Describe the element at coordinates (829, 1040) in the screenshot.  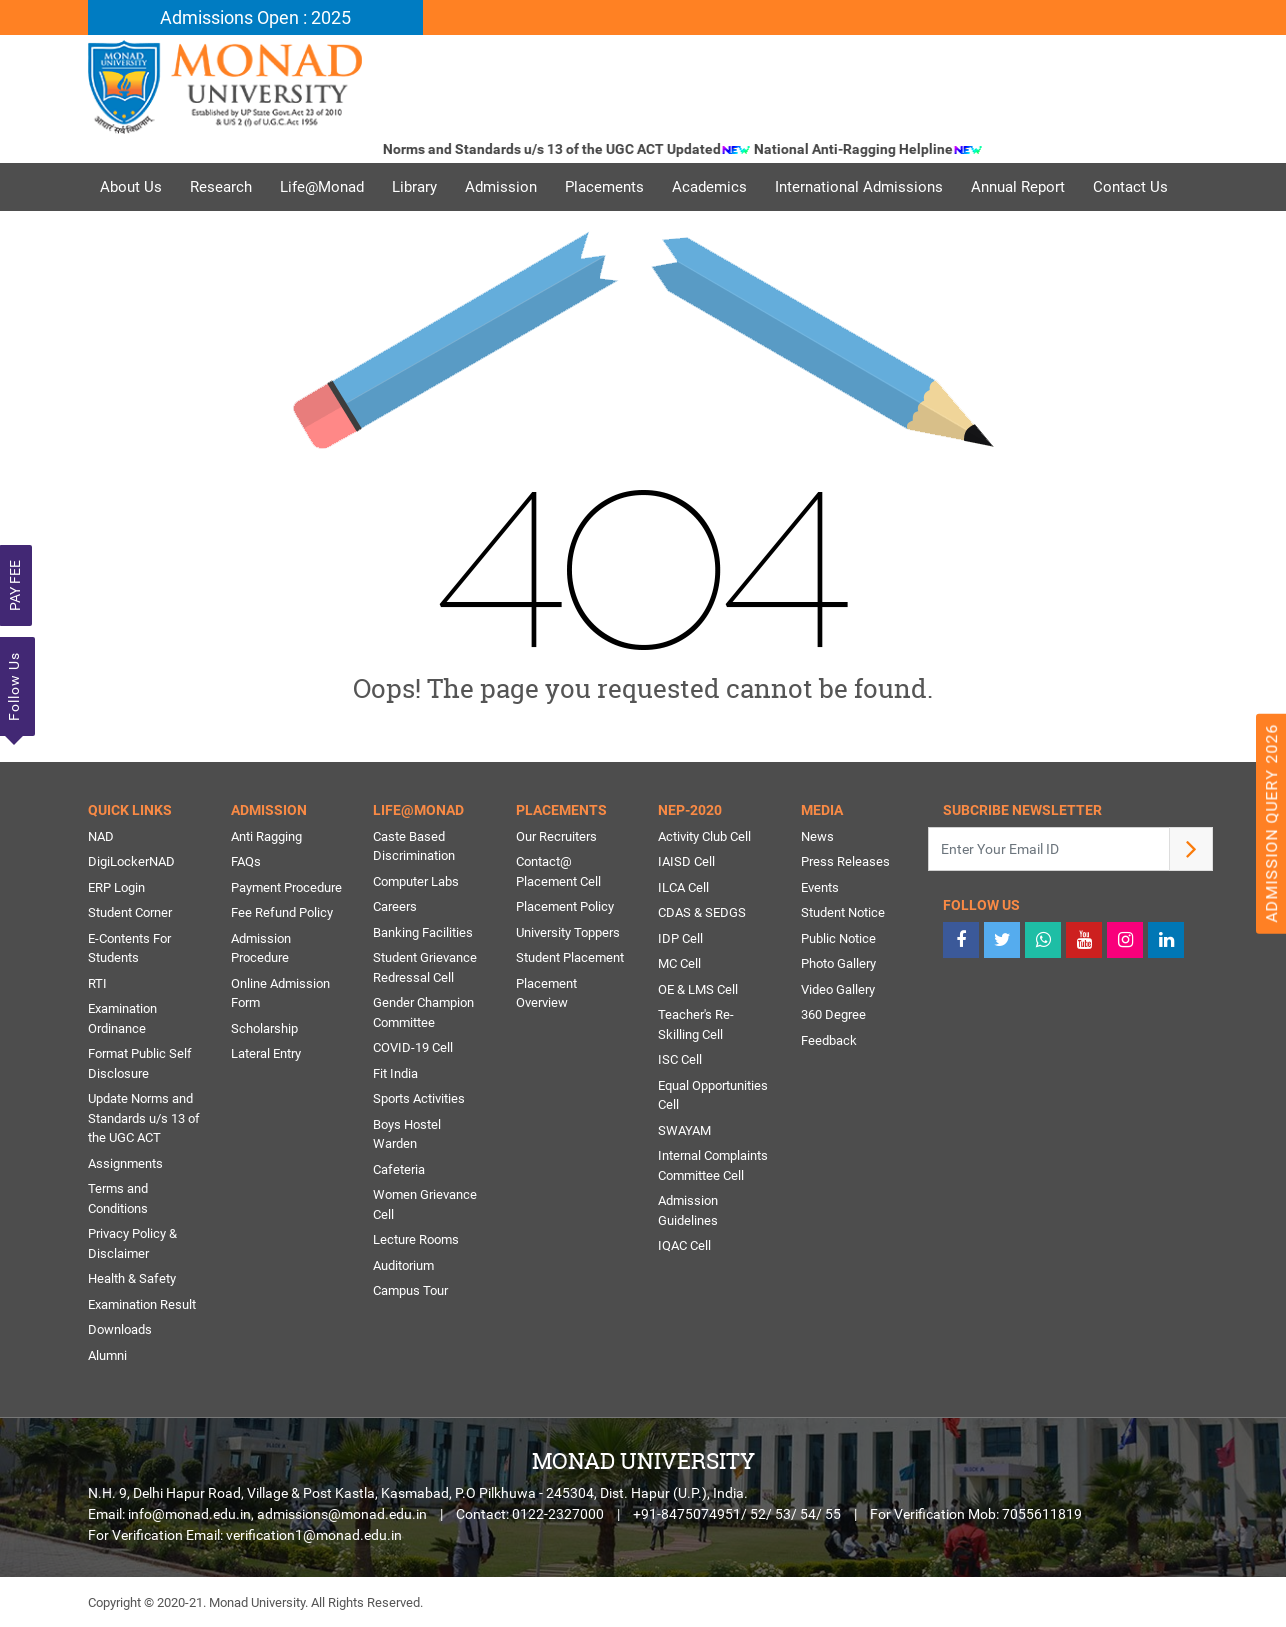
I see `Feedback` at that location.